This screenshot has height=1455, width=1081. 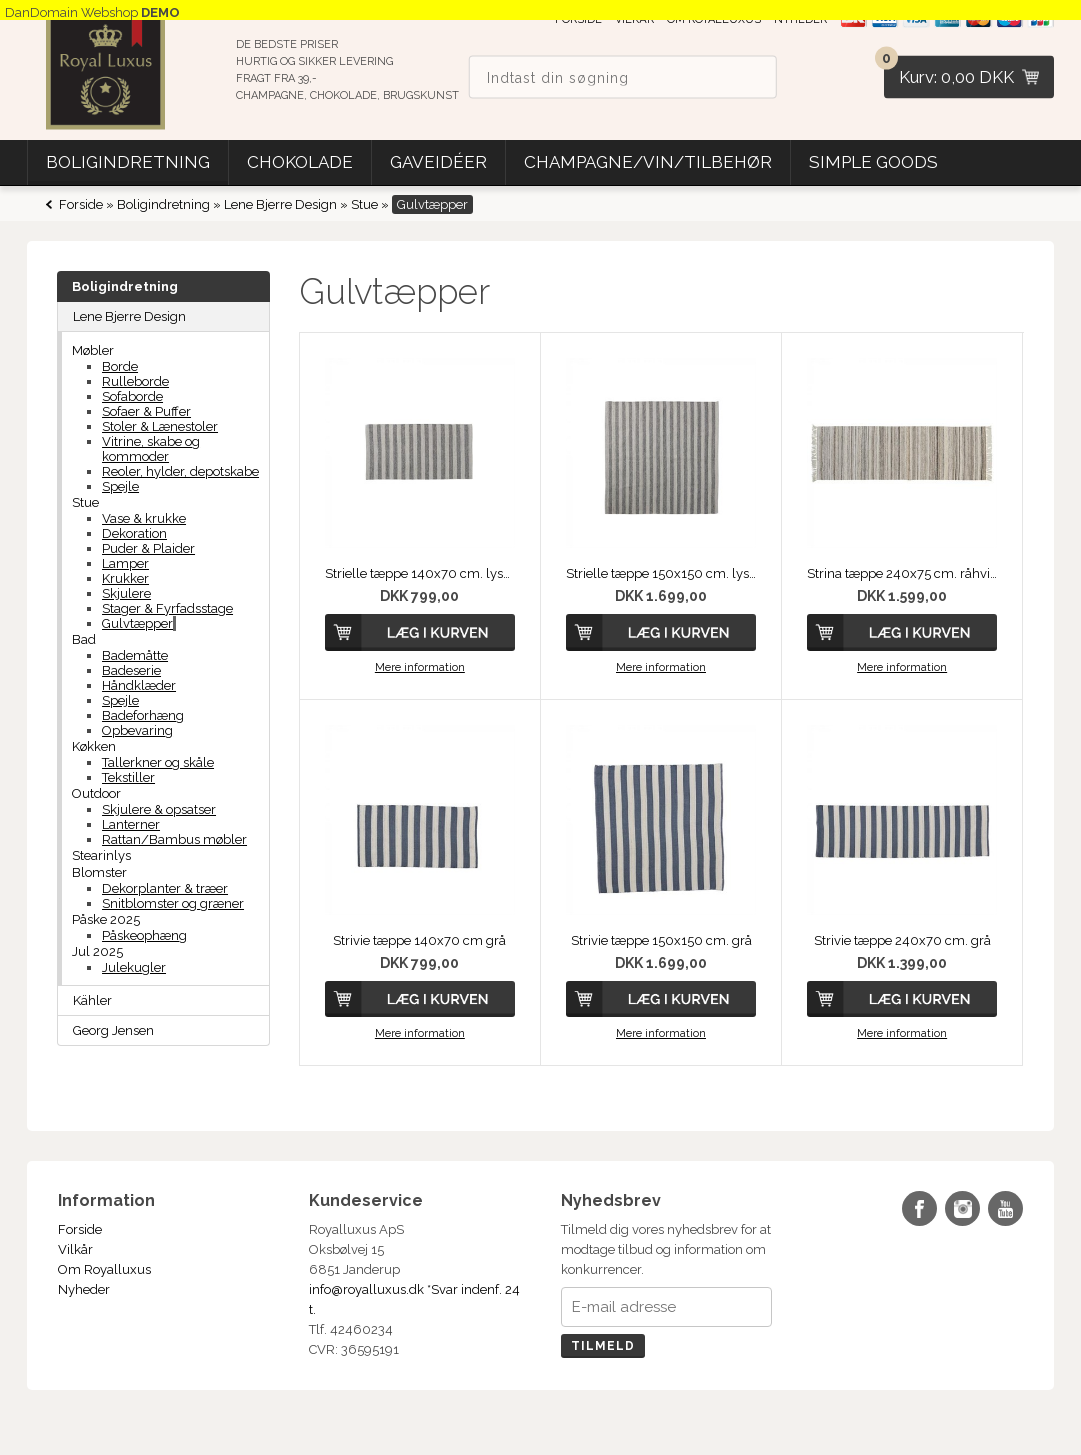 I want to click on Om Royalluxus, so click(x=104, y=1269).